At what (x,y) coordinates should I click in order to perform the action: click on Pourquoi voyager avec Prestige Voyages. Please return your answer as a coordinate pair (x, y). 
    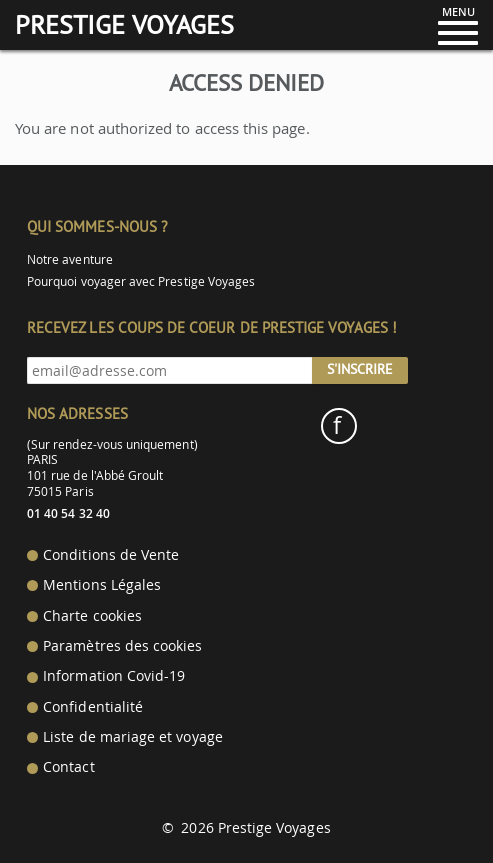
    Looking at the image, I should click on (141, 281).